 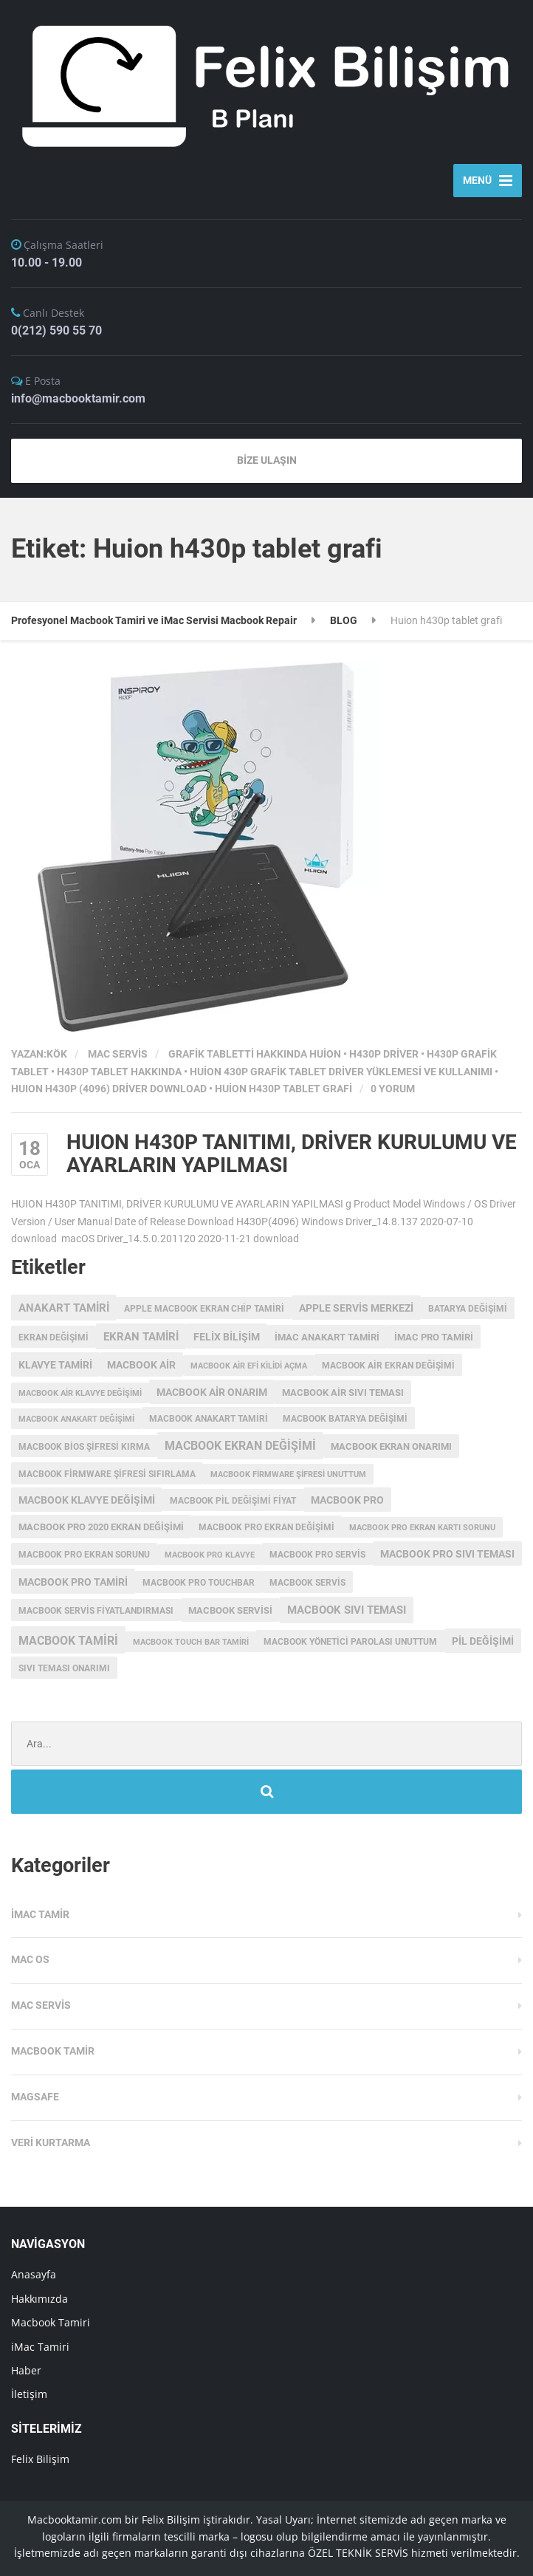 What do you see at coordinates (84, 1447) in the screenshot?
I see `Macbook Bios Şifresi Kırma [Macbook Bios Şifresi Kırma (3 öge)]` at bounding box center [84, 1447].